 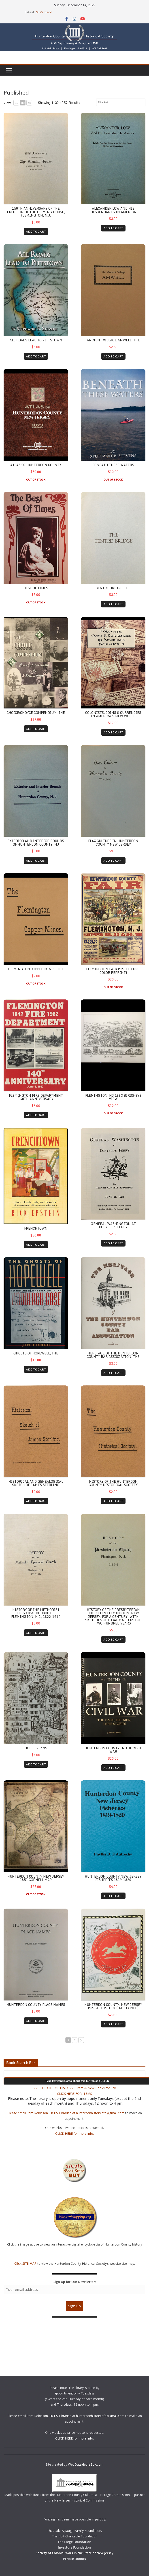 What do you see at coordinates (74, 2553) in the screenshot?
I see `Society of Colonial Wars in the State of New Jersey` at bounding box center [74, 2553].